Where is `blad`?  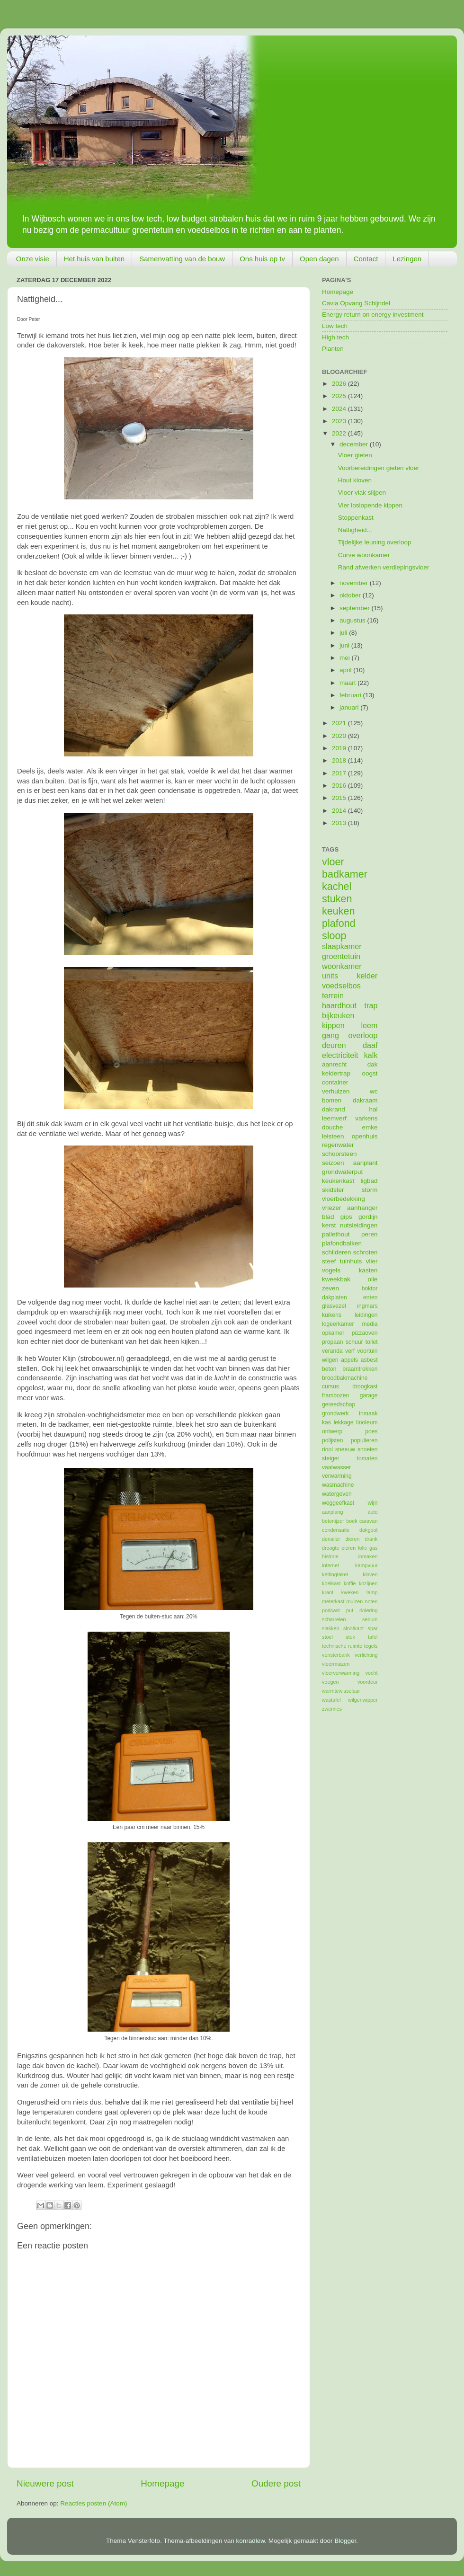 blad is located at coordinates (328, 1216).